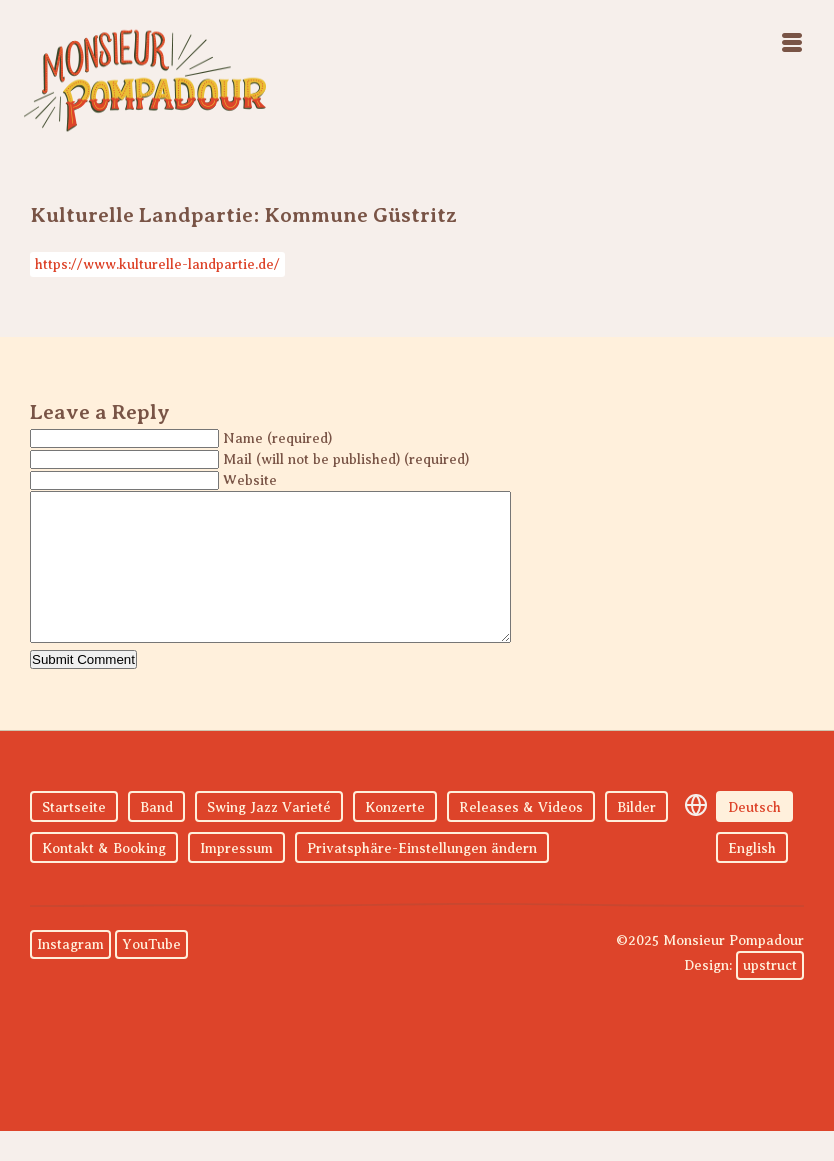 The width and height of the screenshot is (834, 1161). Describe the element at coordinates (70, 974) in the screenshot. I see `Instagram` at that location.